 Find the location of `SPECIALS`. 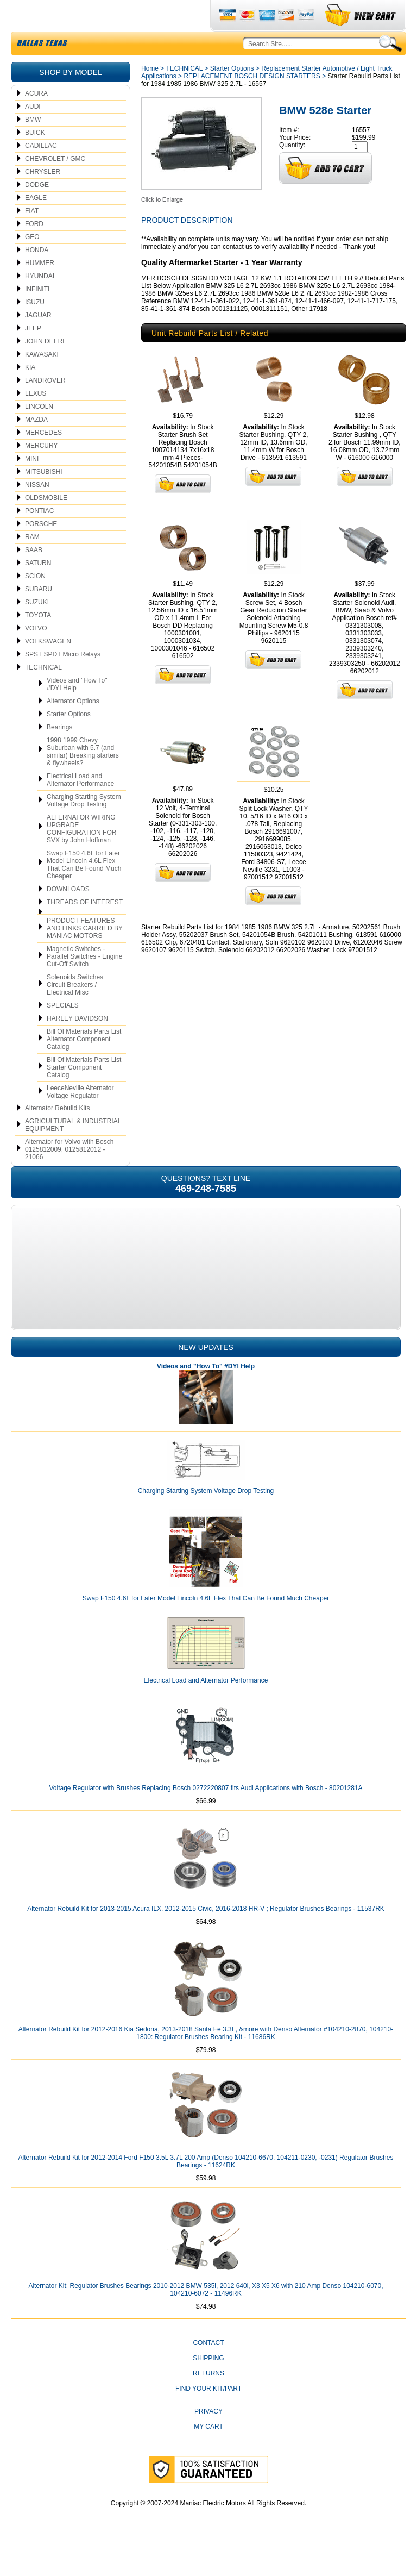

SPECIALS is located at coordinates (63, 1031).